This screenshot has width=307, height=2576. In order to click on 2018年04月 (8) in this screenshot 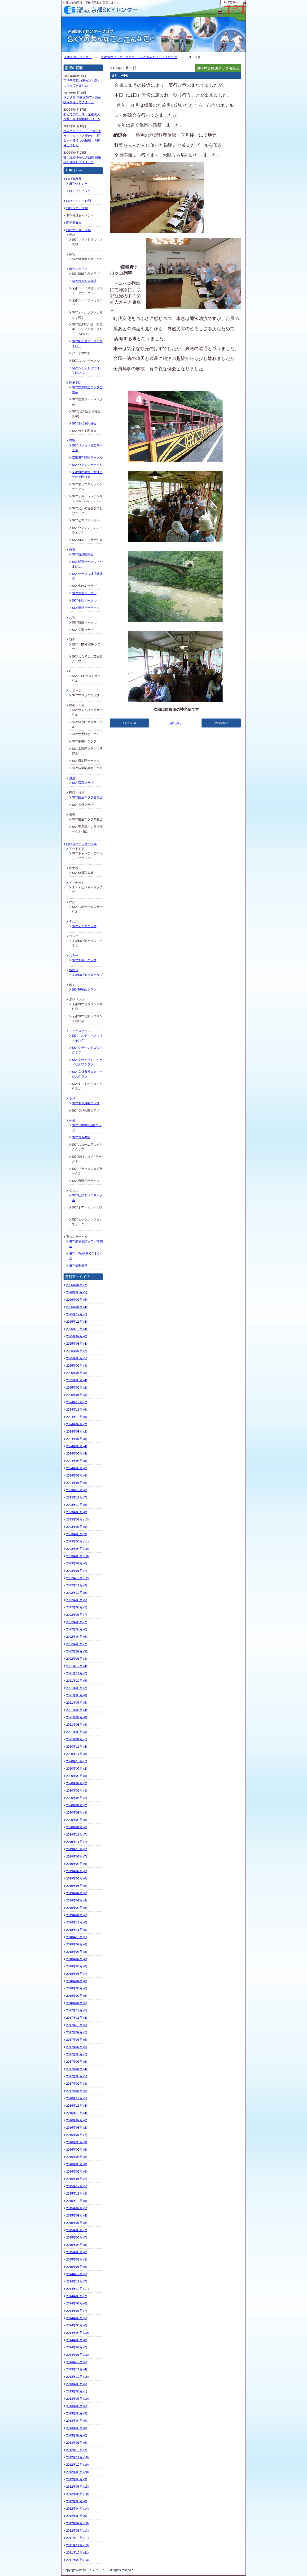, I will do `click(76, 1981)`.